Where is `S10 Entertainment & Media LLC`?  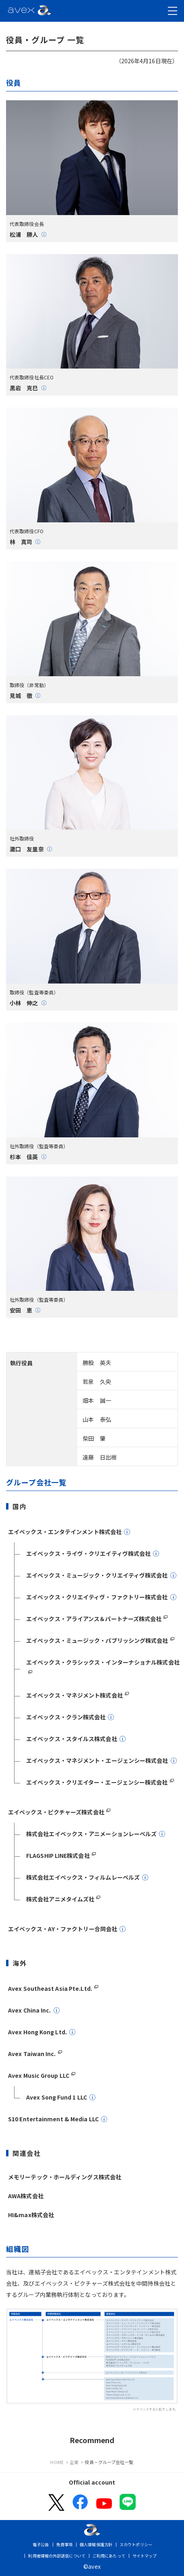
S10 Entertainment & Media LLC is located at coordinates (53, 2119).